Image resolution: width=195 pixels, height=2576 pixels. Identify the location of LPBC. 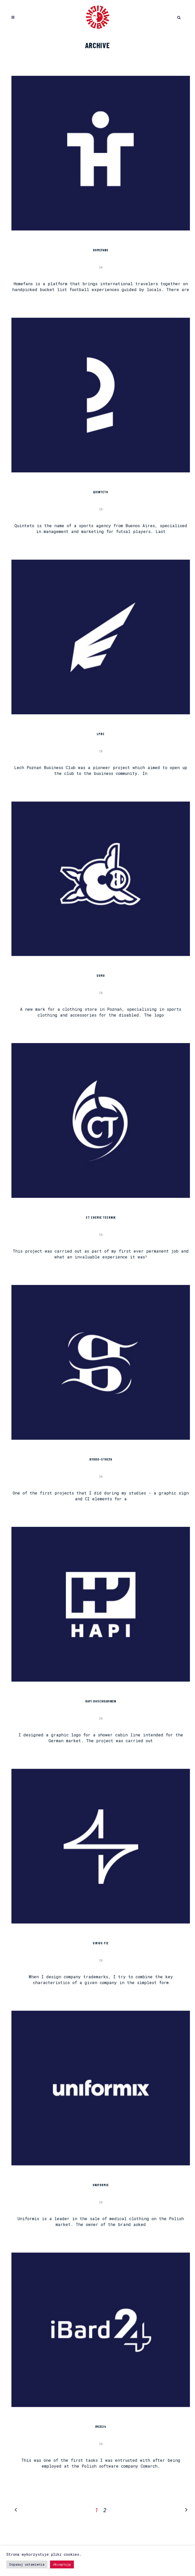
(101, 734).